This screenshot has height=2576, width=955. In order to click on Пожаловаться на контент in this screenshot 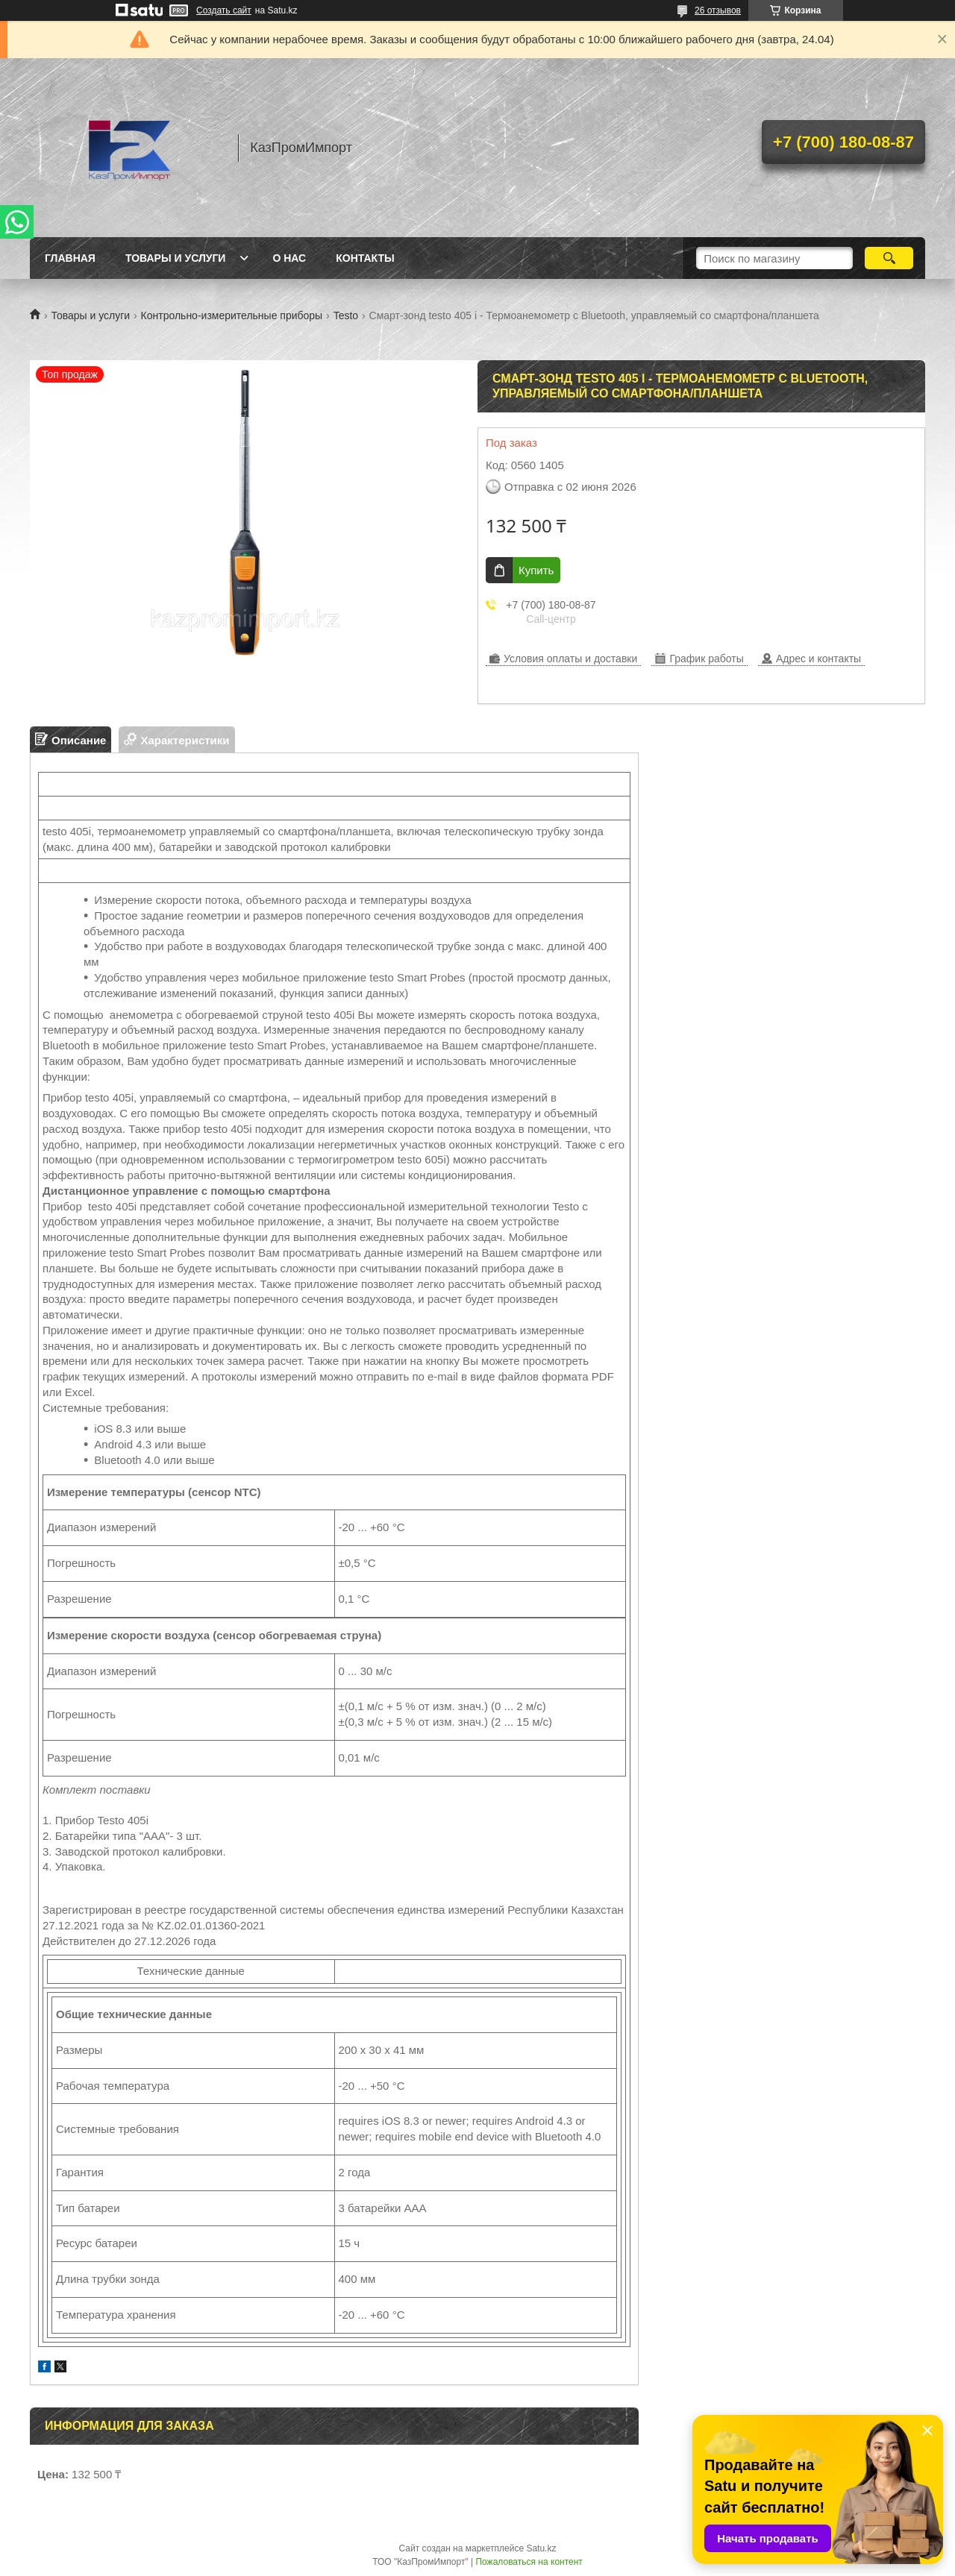, I will do `click(528, 2562)`.